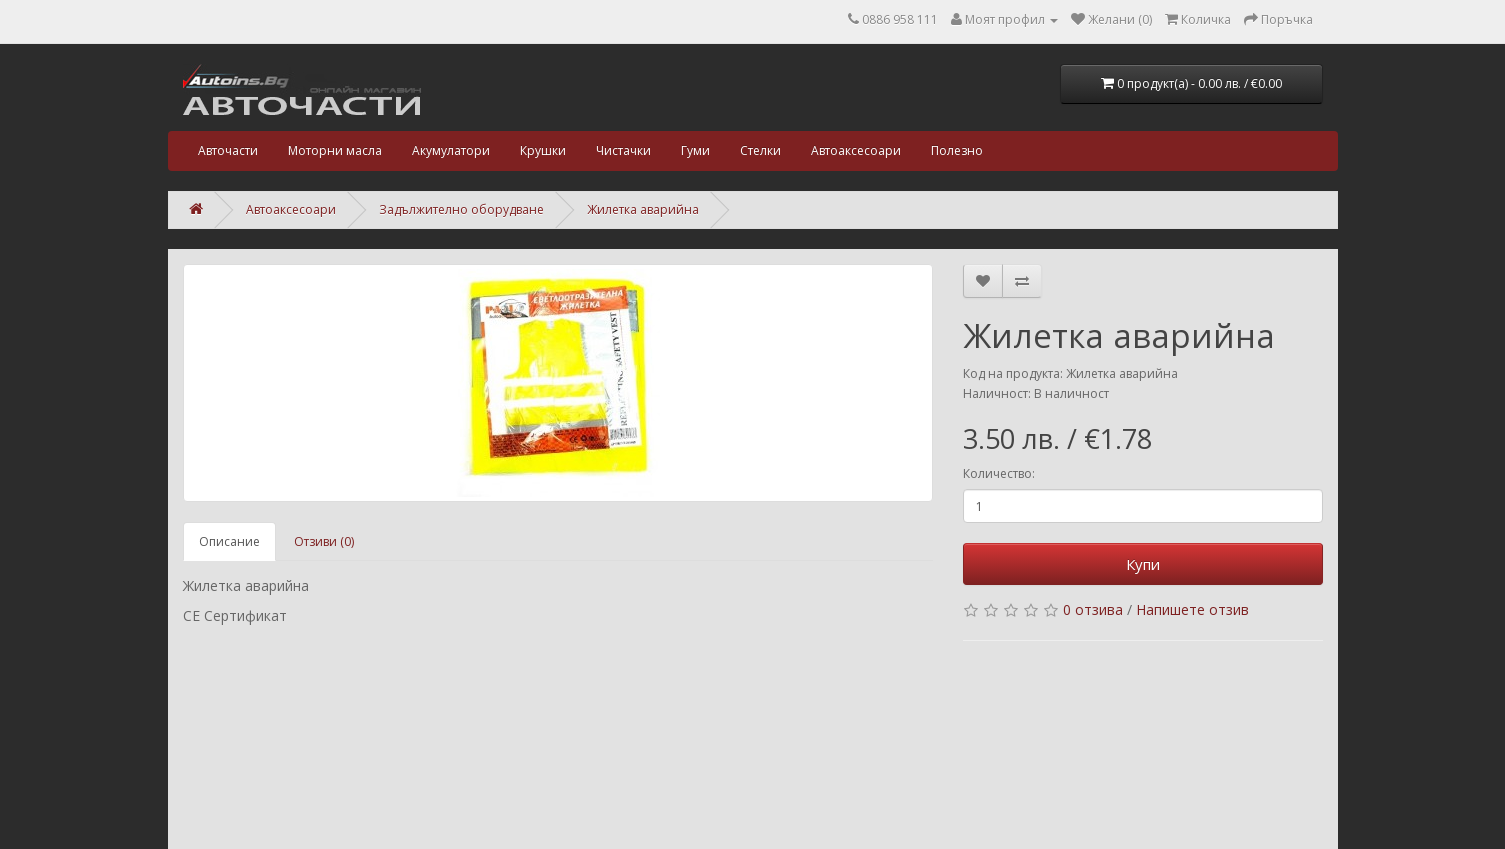 This screenshot has height=849, width=1505. Describe the element at coordinates (451, 150) in the screenshot. I see `Акумулатори` at that location.